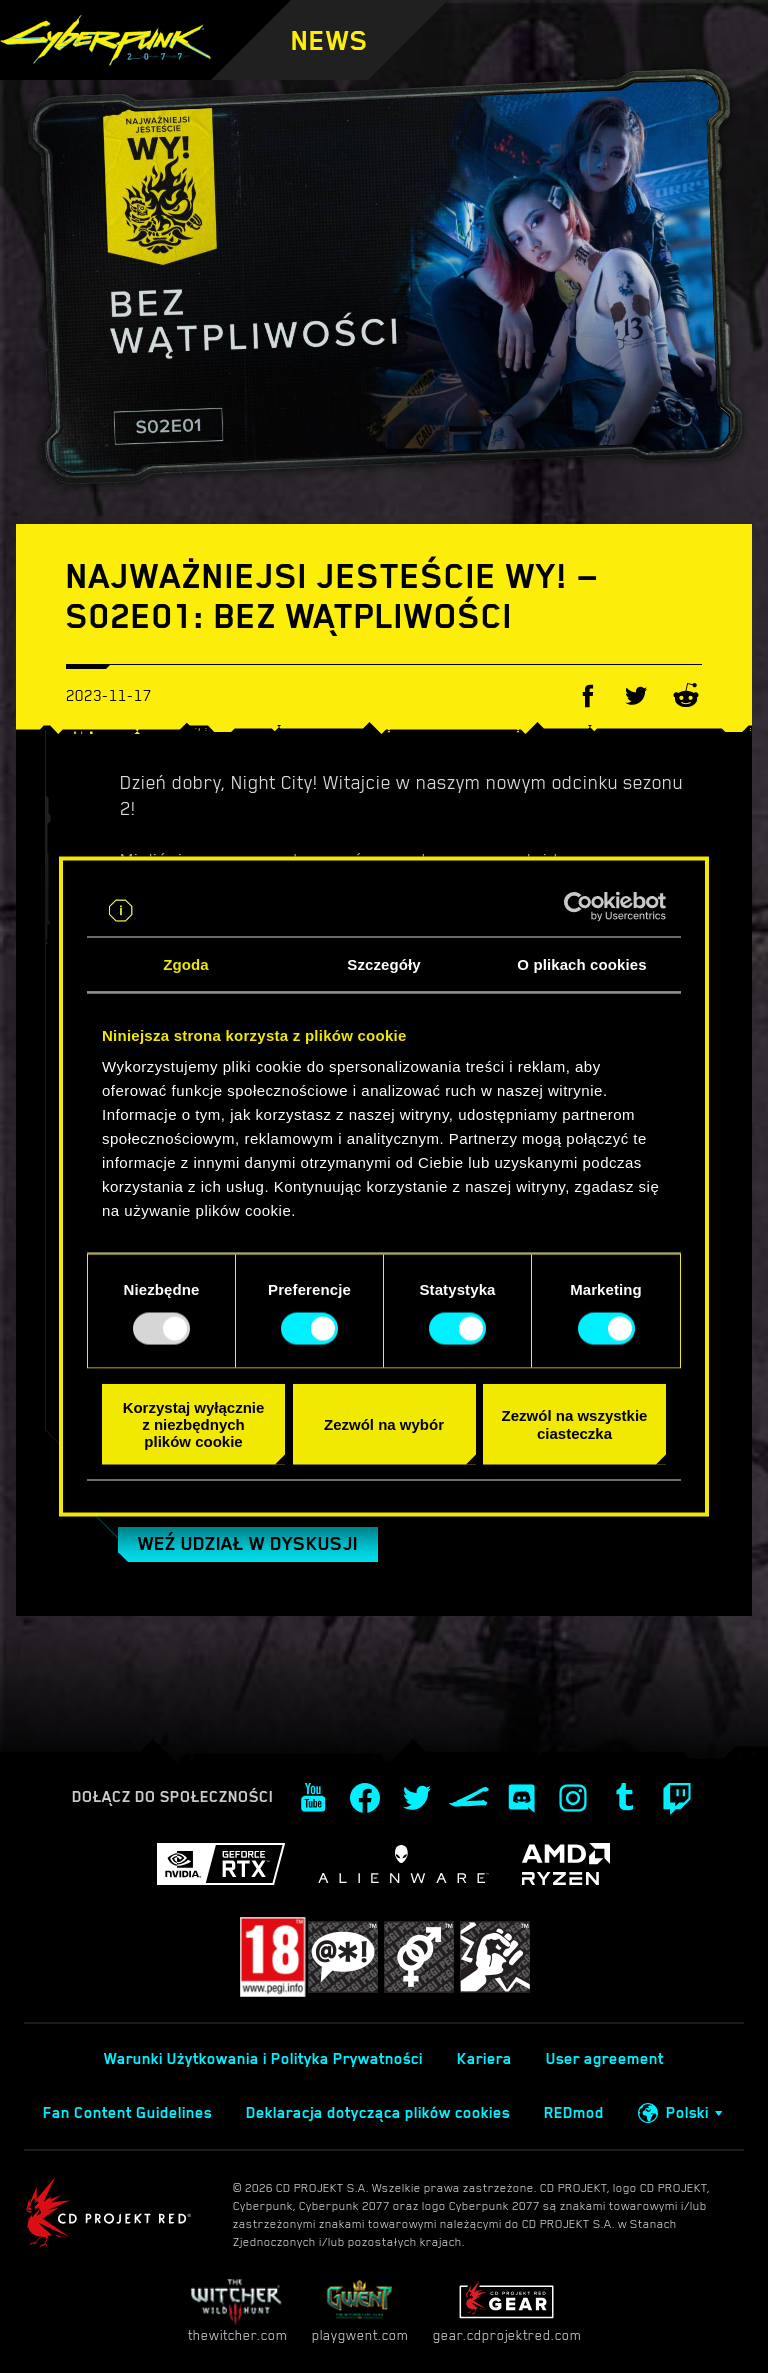 The image size is (768, 2373). I want to click on O plikach cookies [tab], so click(581, 963).